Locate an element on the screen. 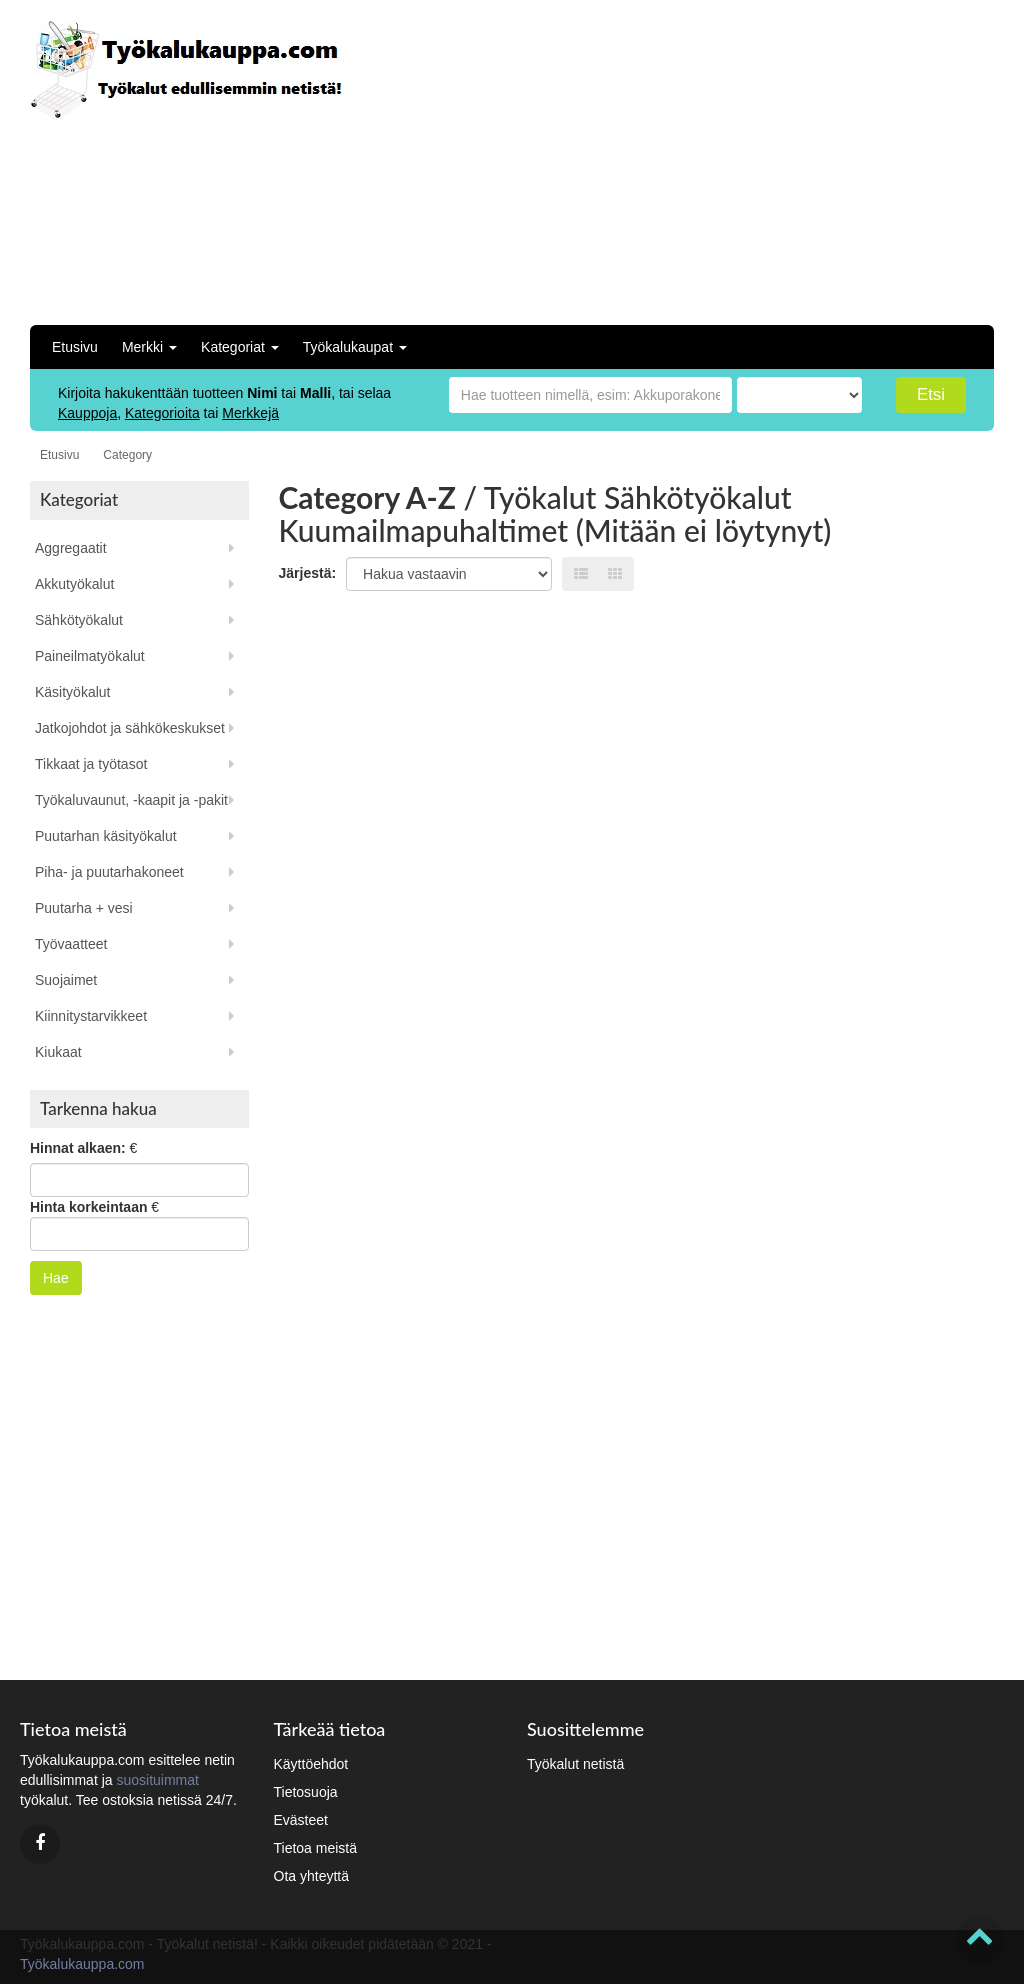  Merkkejä is located at coordinates (250, 413).